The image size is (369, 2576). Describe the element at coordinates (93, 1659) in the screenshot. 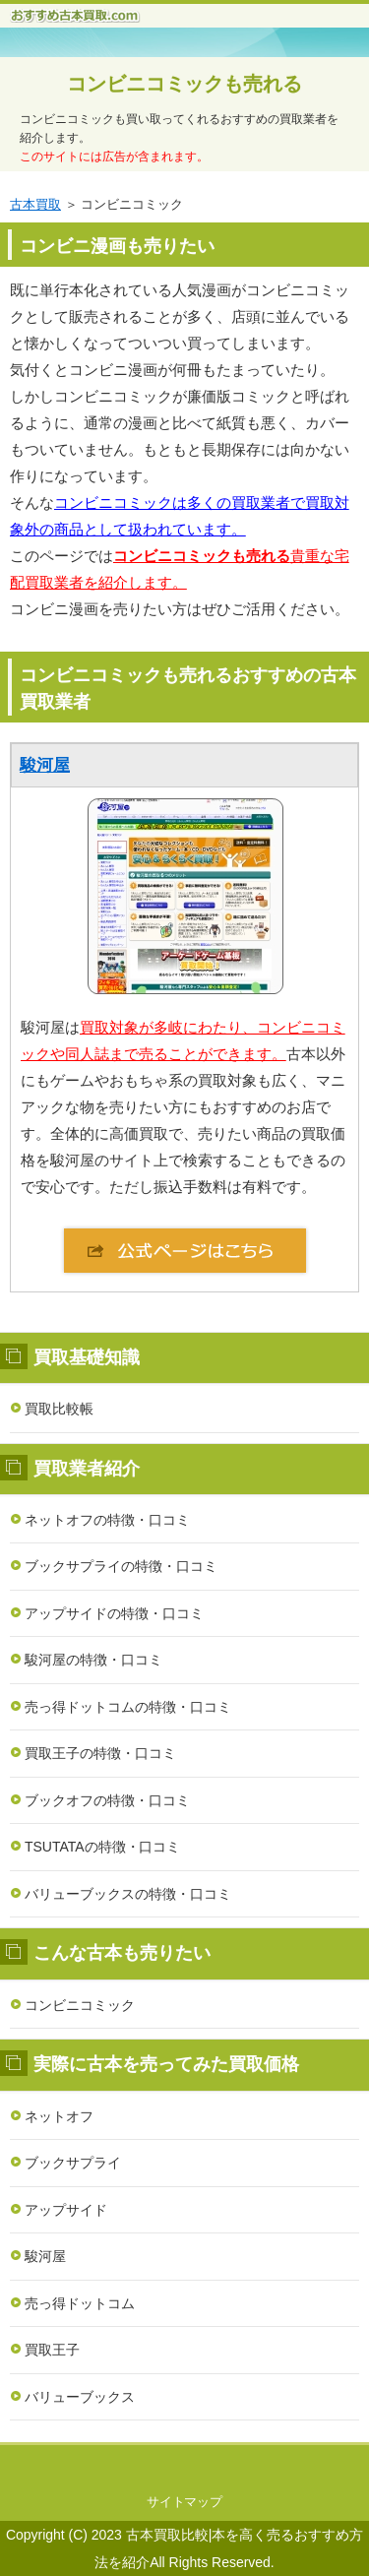

I see `駿河屋の特徴・口コミ` at that location.